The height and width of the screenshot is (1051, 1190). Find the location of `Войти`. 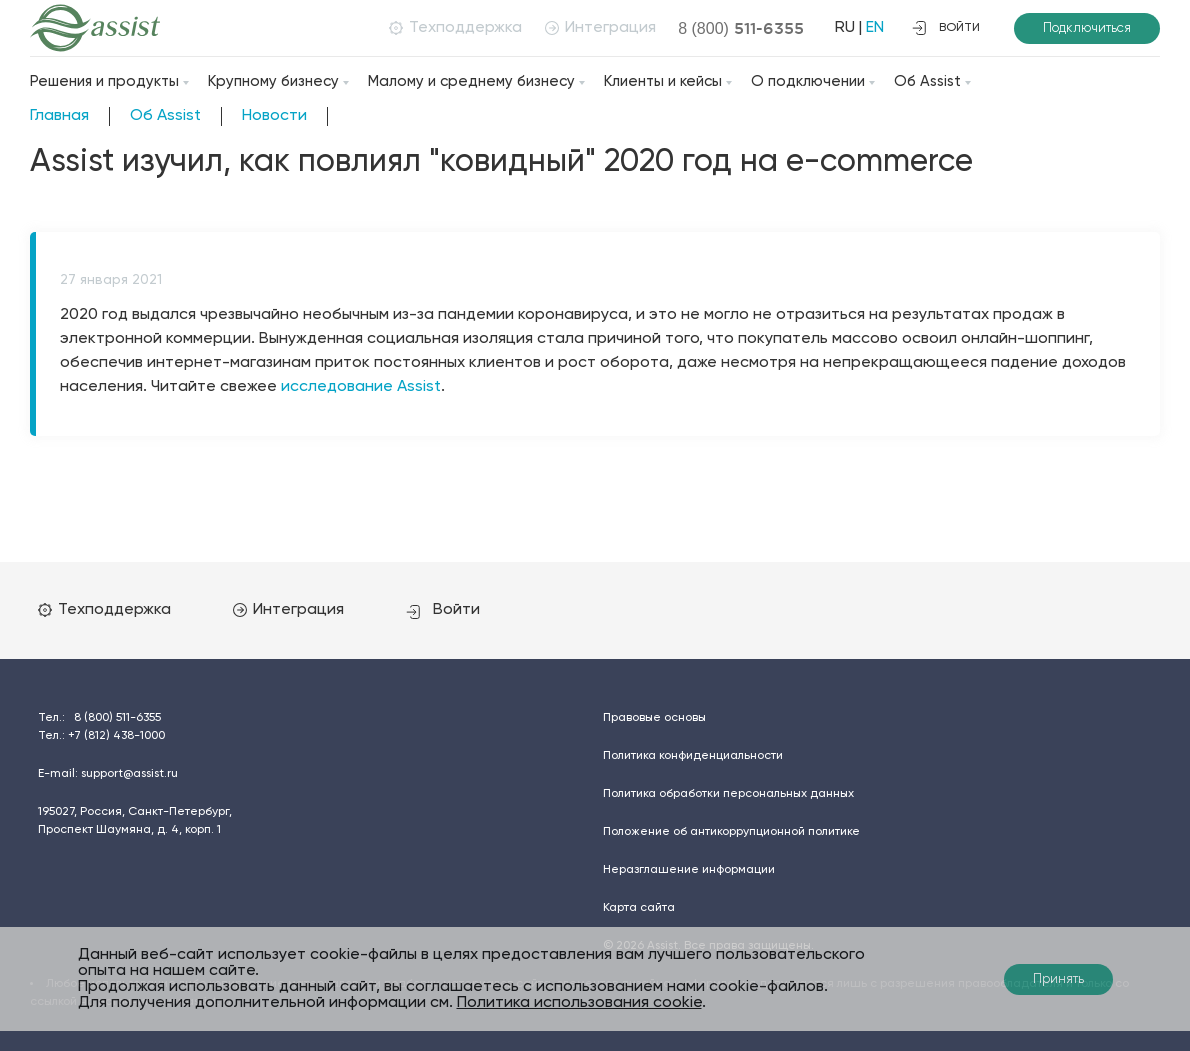

Войти is located at coordinates (443, 610).